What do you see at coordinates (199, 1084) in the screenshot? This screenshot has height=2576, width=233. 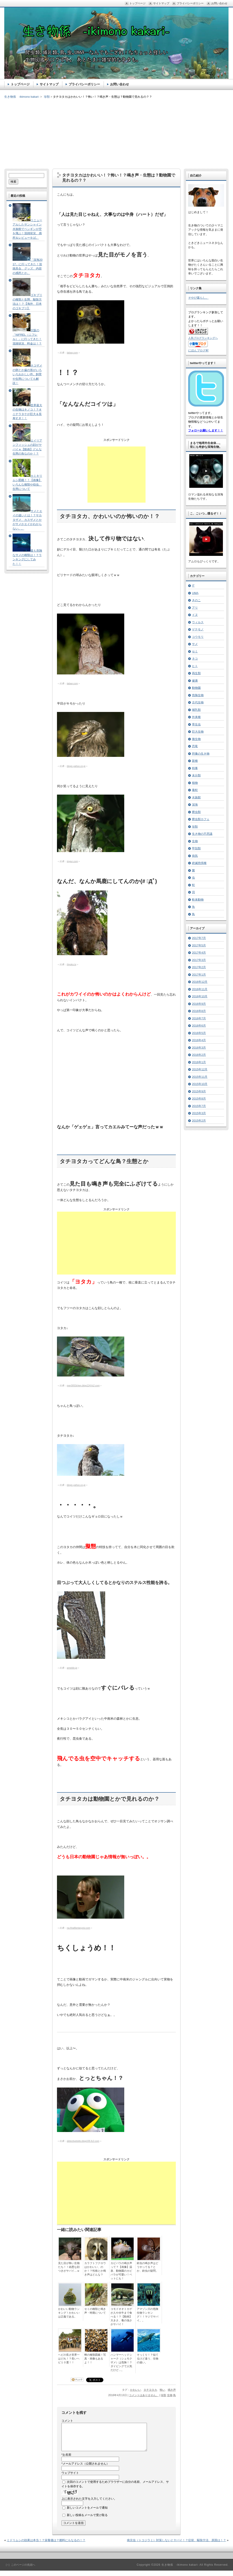 I see `2015年10月` at bounding box center [199, 1084].